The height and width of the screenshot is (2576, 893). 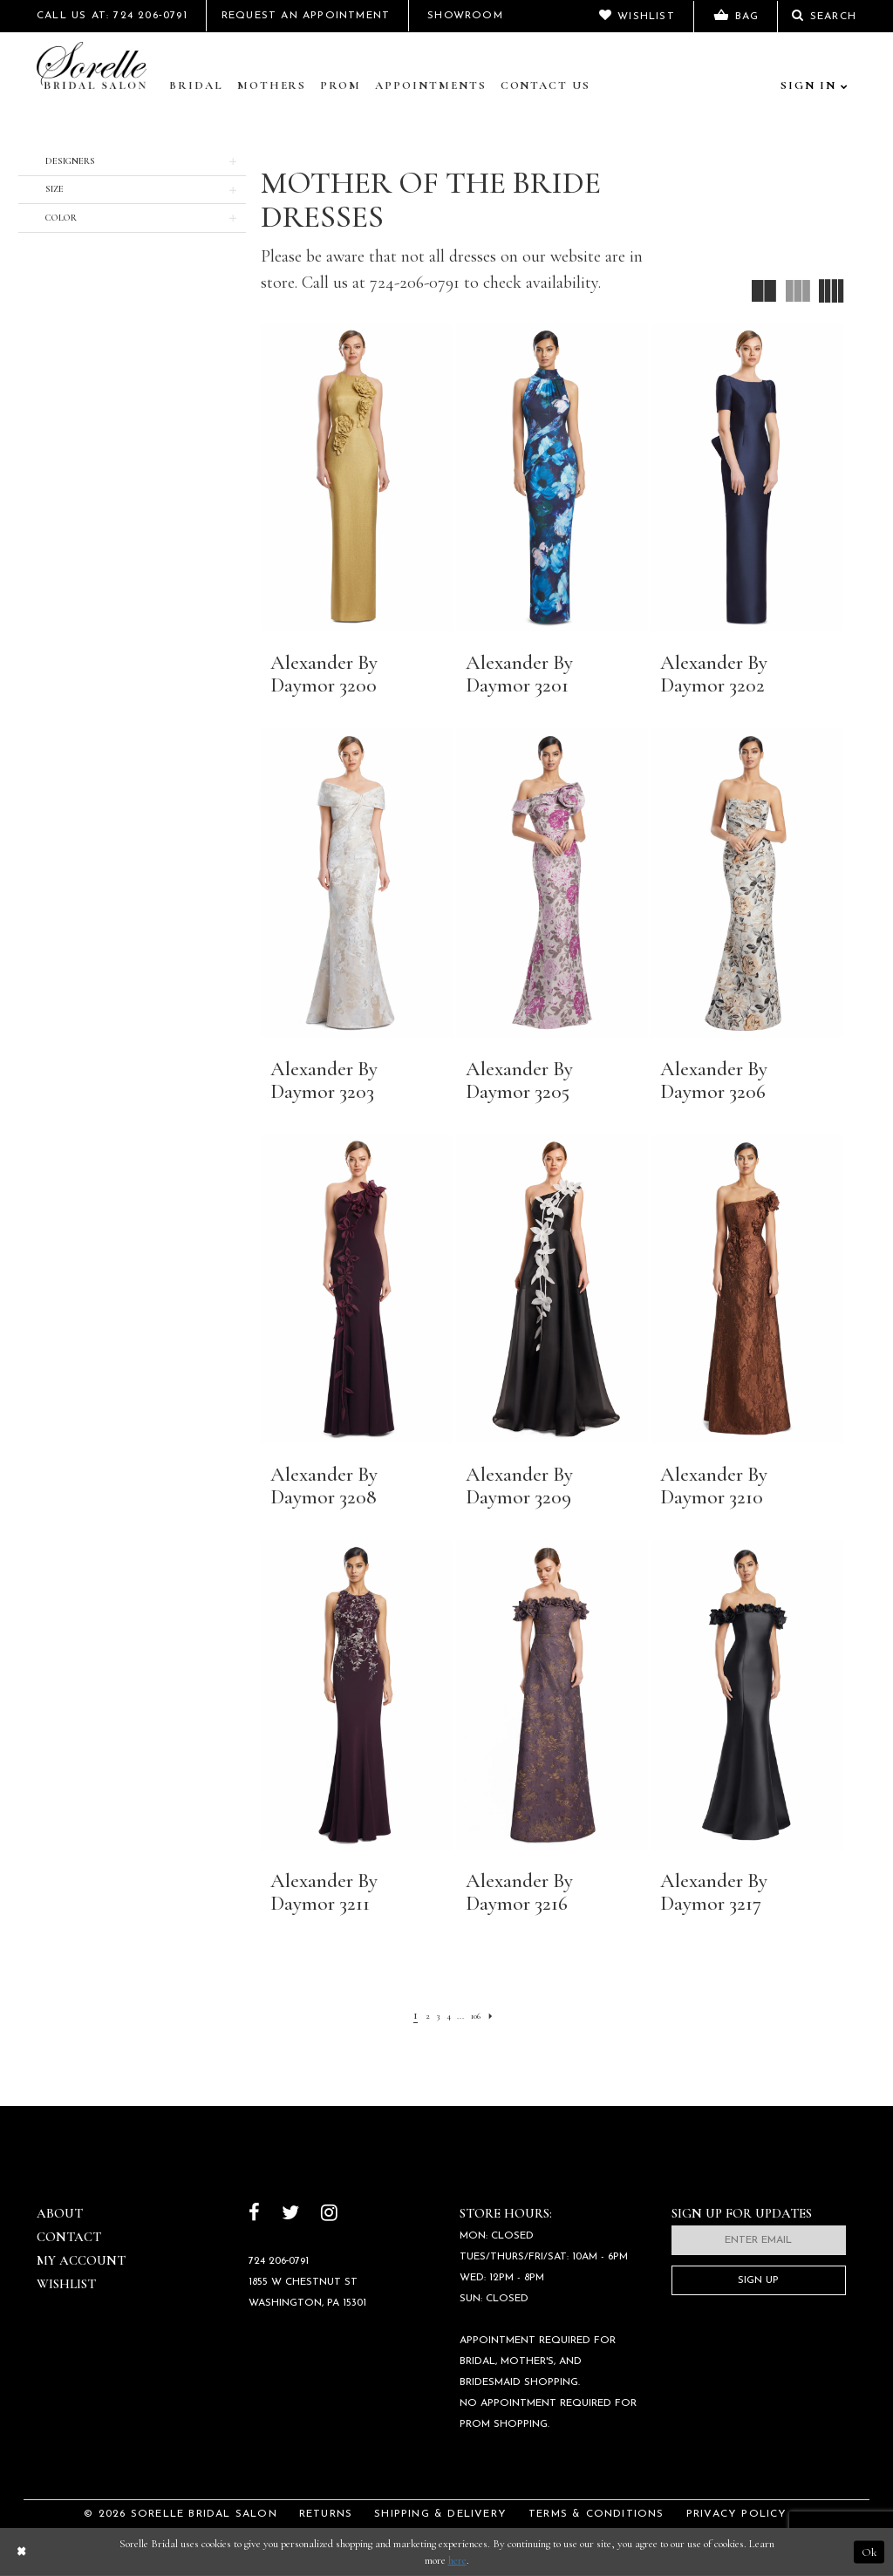 What do you see at coordinates (758, 2280) in the screenshot?
I see `Sign Up [Subscribe]` at bounding box center [758, 2280].